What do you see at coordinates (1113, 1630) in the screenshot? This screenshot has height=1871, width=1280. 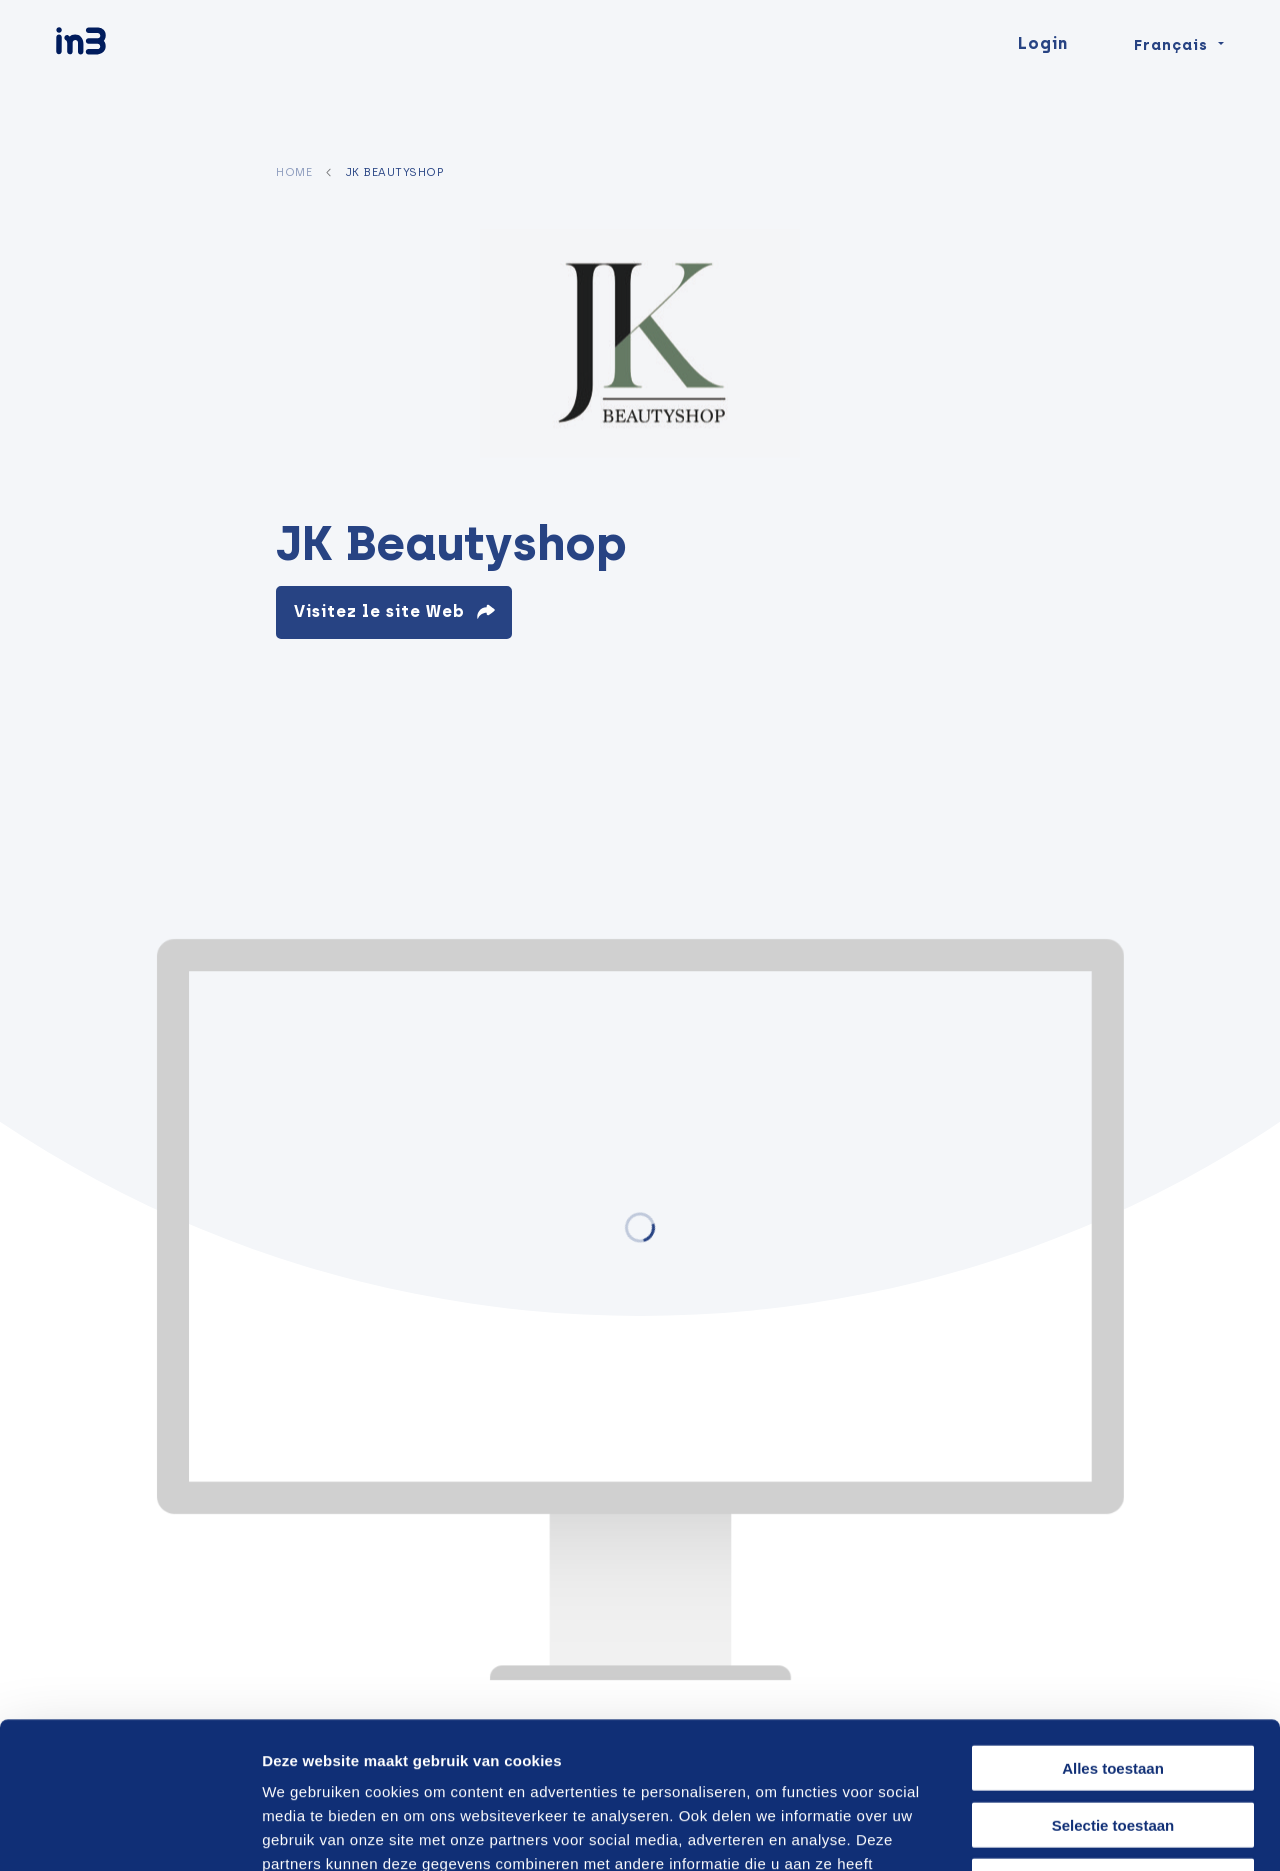 I see `Alles toestaan` at bounding box center [1113, 1630].